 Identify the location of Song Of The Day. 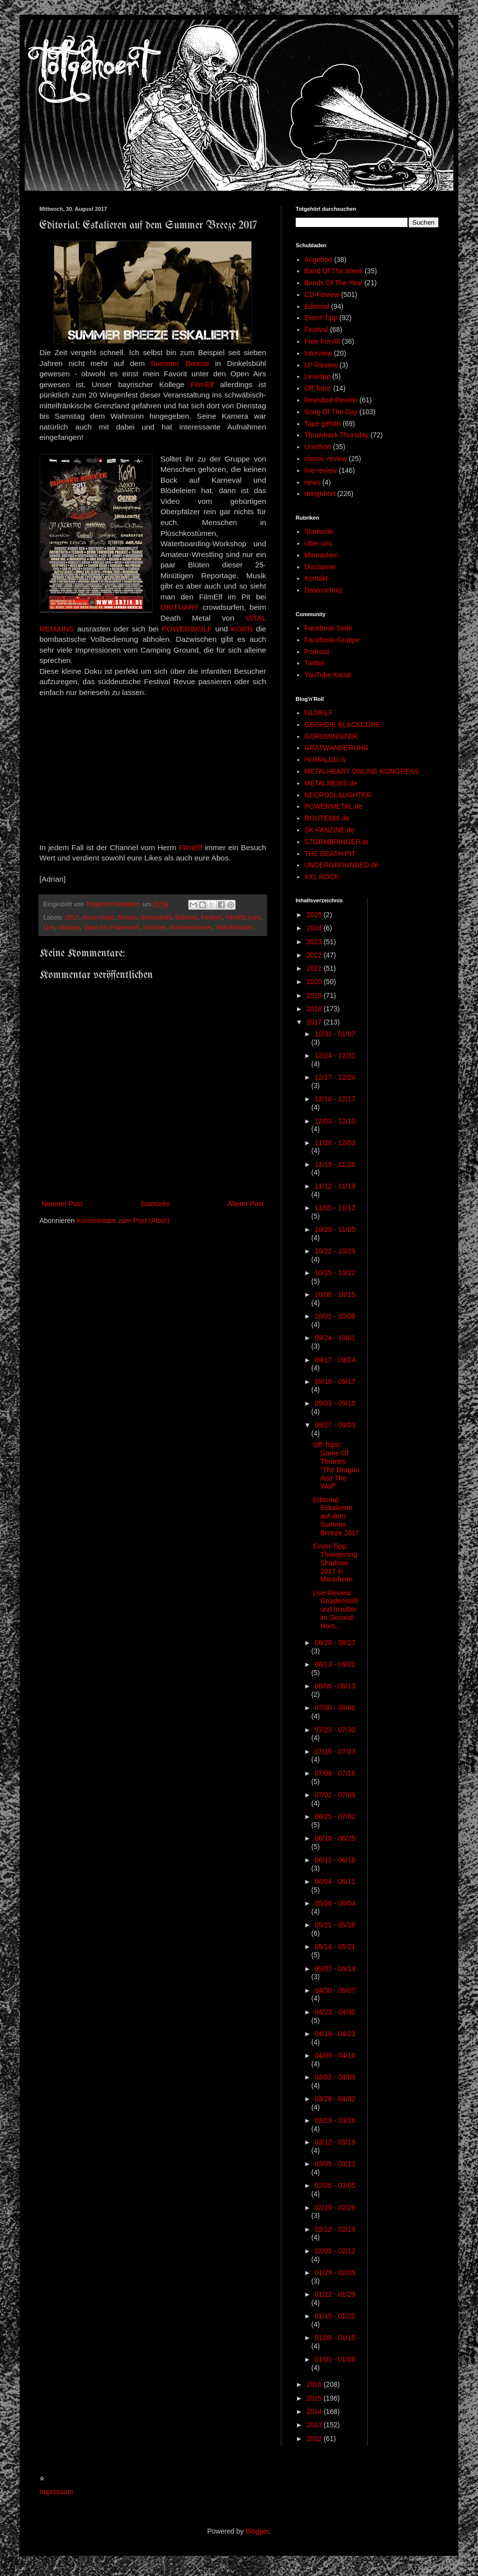
(331, 412).